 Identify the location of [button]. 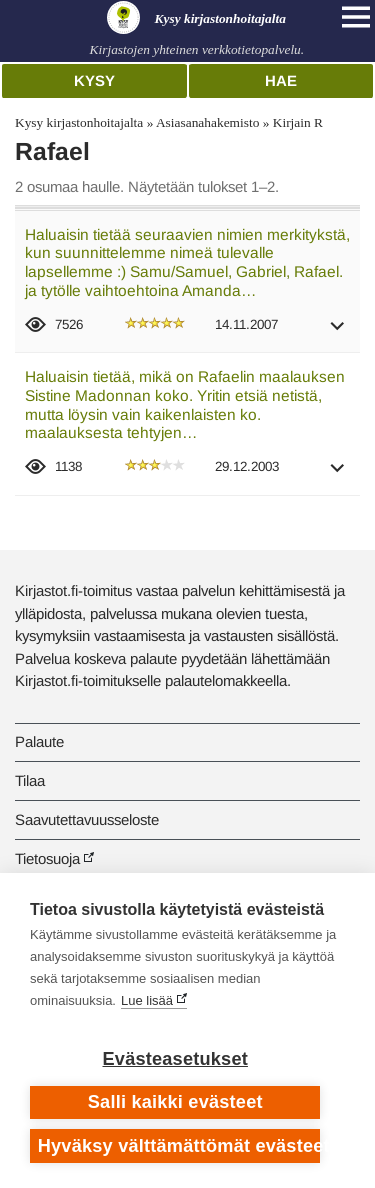
(338, 332).